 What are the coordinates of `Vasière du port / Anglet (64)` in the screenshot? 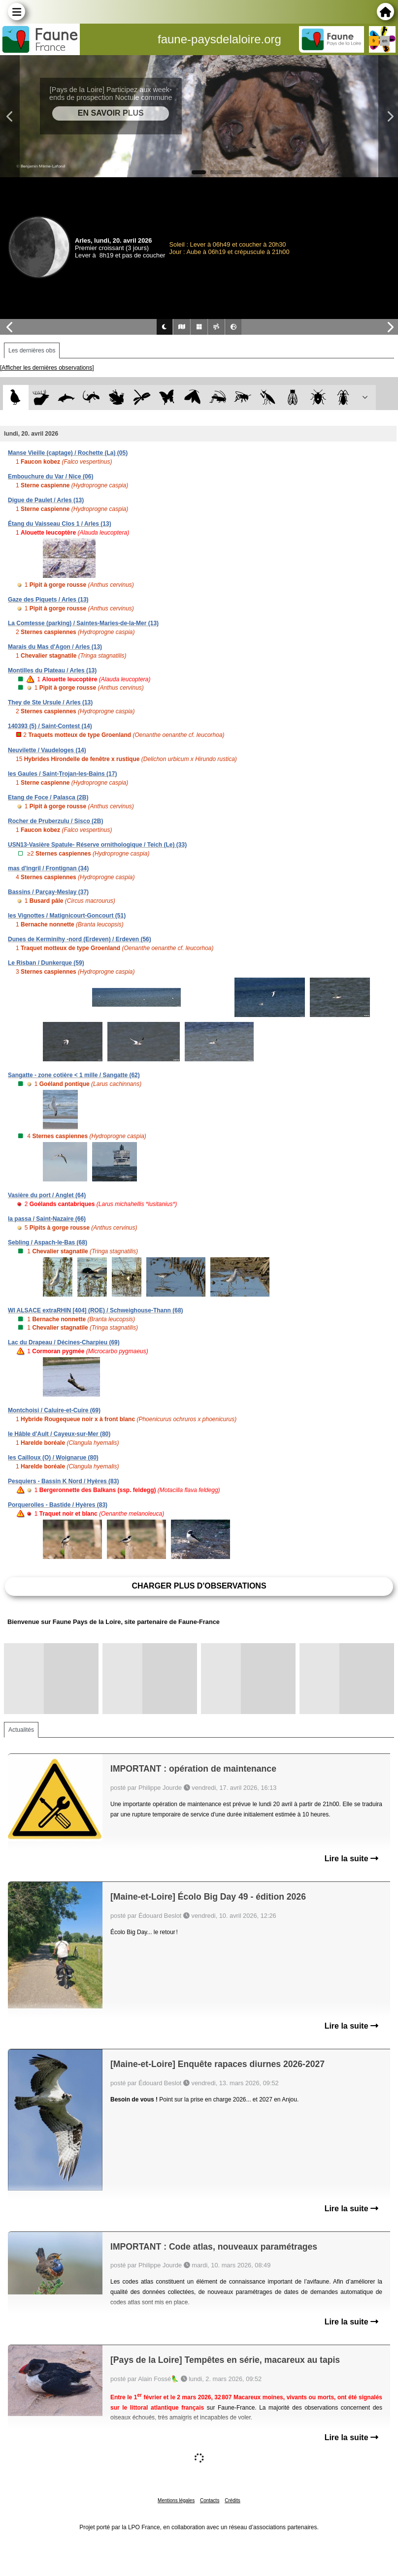 It's located at (47, 1195).